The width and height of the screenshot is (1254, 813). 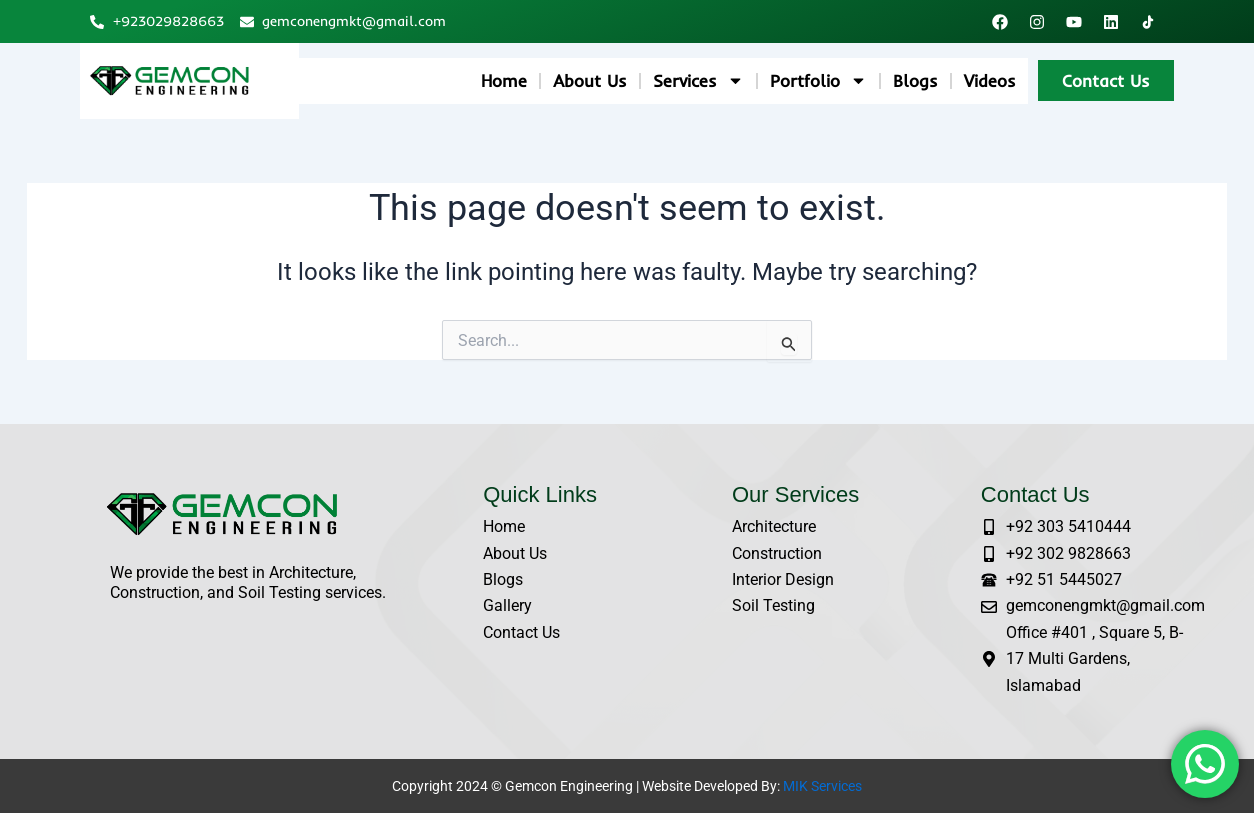 What do you see at coordinates (698, 80) in the screenshot?
I see `Services` at bounding box center [698, 80].